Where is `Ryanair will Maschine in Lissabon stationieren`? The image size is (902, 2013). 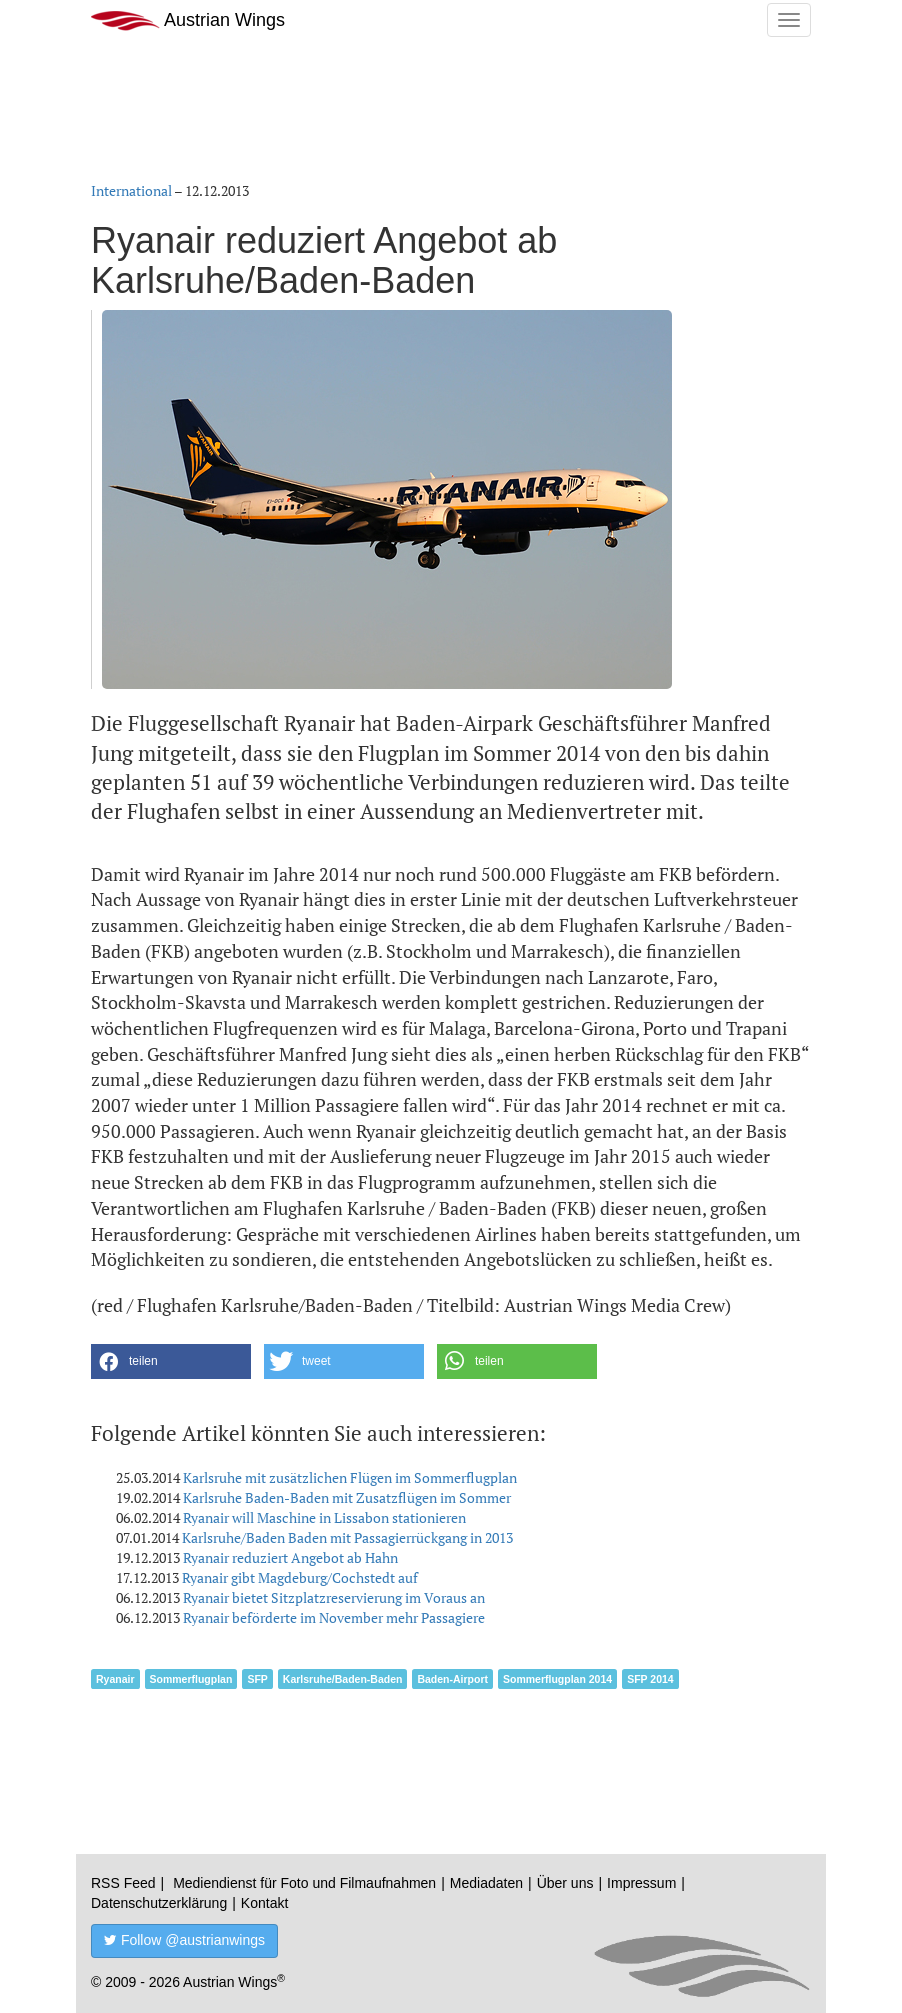 Ryanair will Maschine in Lissabon stationieren is located at coordinates (324, 1517).